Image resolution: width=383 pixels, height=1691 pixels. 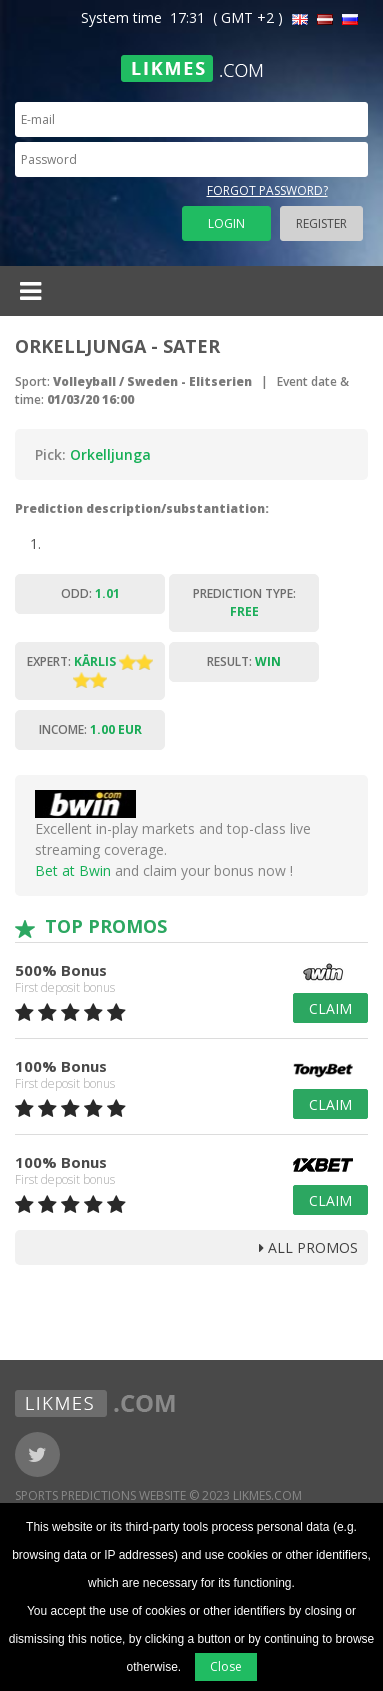 I want to click on Bet at Bwin, so click(x=73, y=870).